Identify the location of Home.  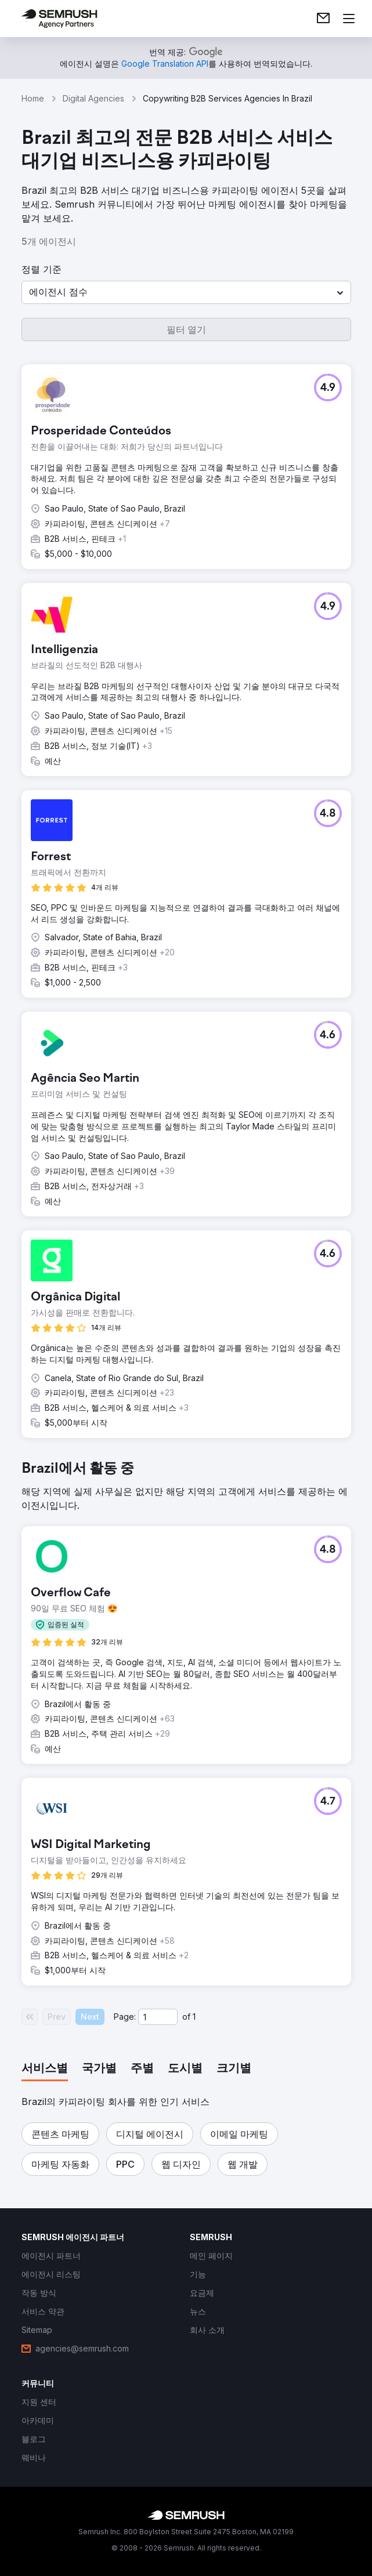
(32, 98).